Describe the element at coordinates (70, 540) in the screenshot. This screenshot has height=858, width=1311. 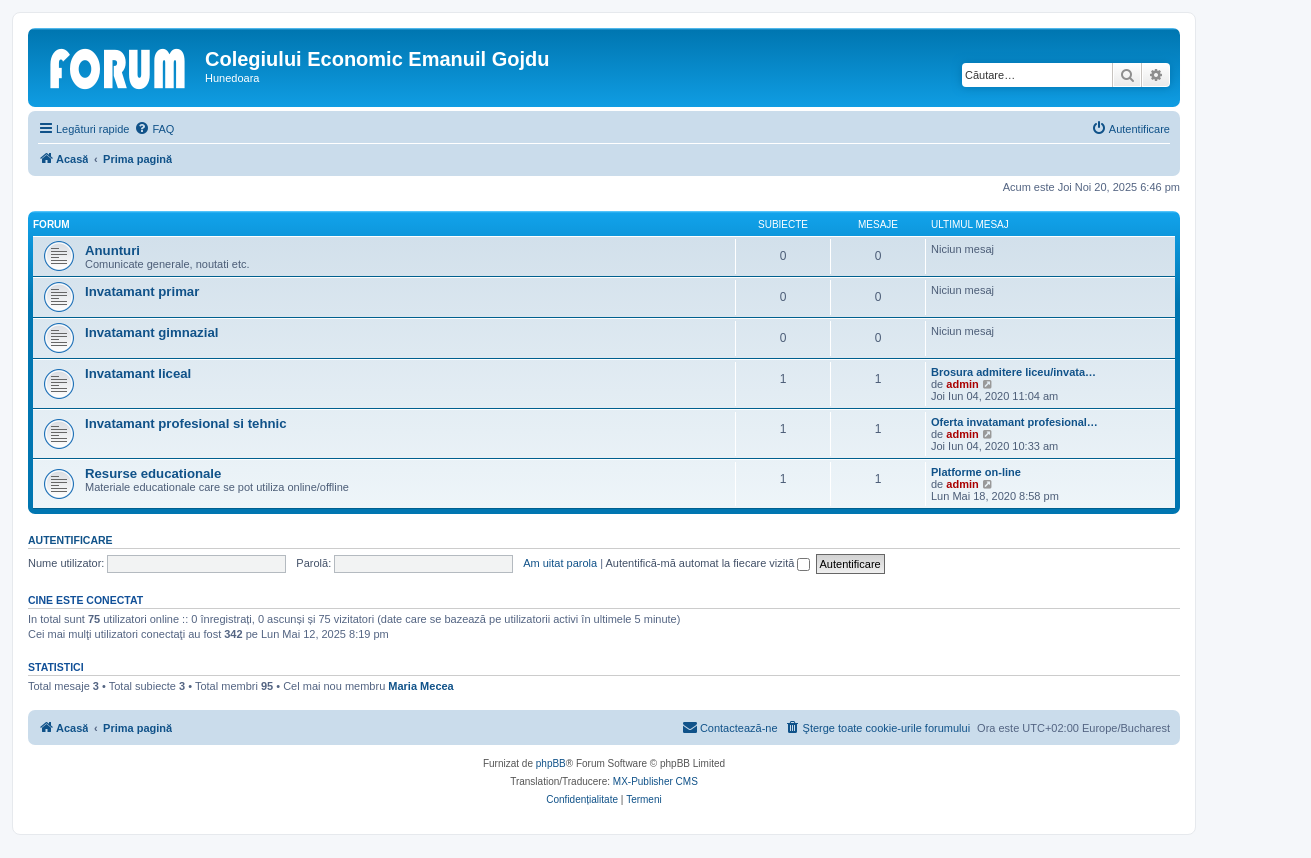
I see `Autentificare` at that location.